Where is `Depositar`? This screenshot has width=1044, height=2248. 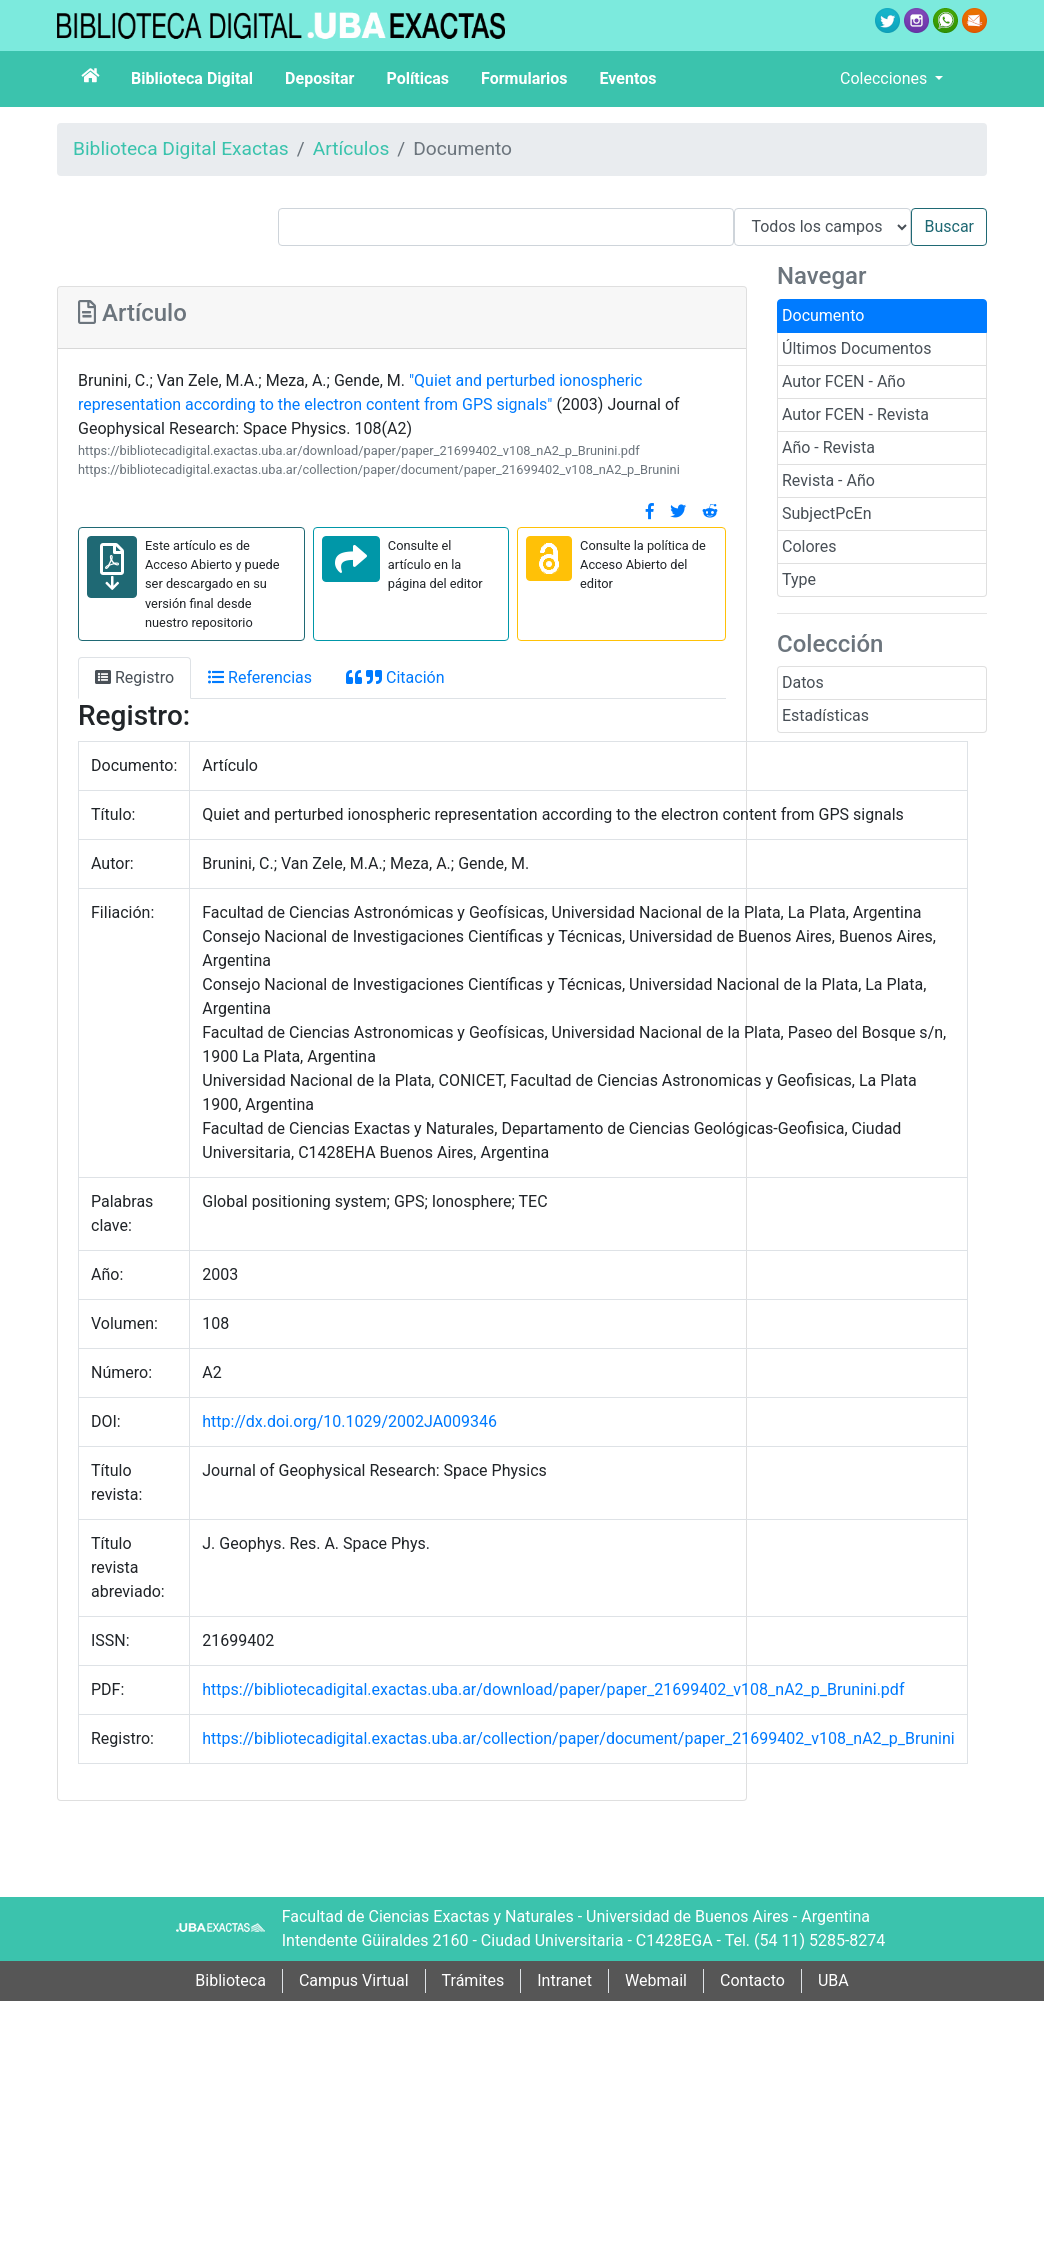
Depositar is located at coordinates (319, 78).